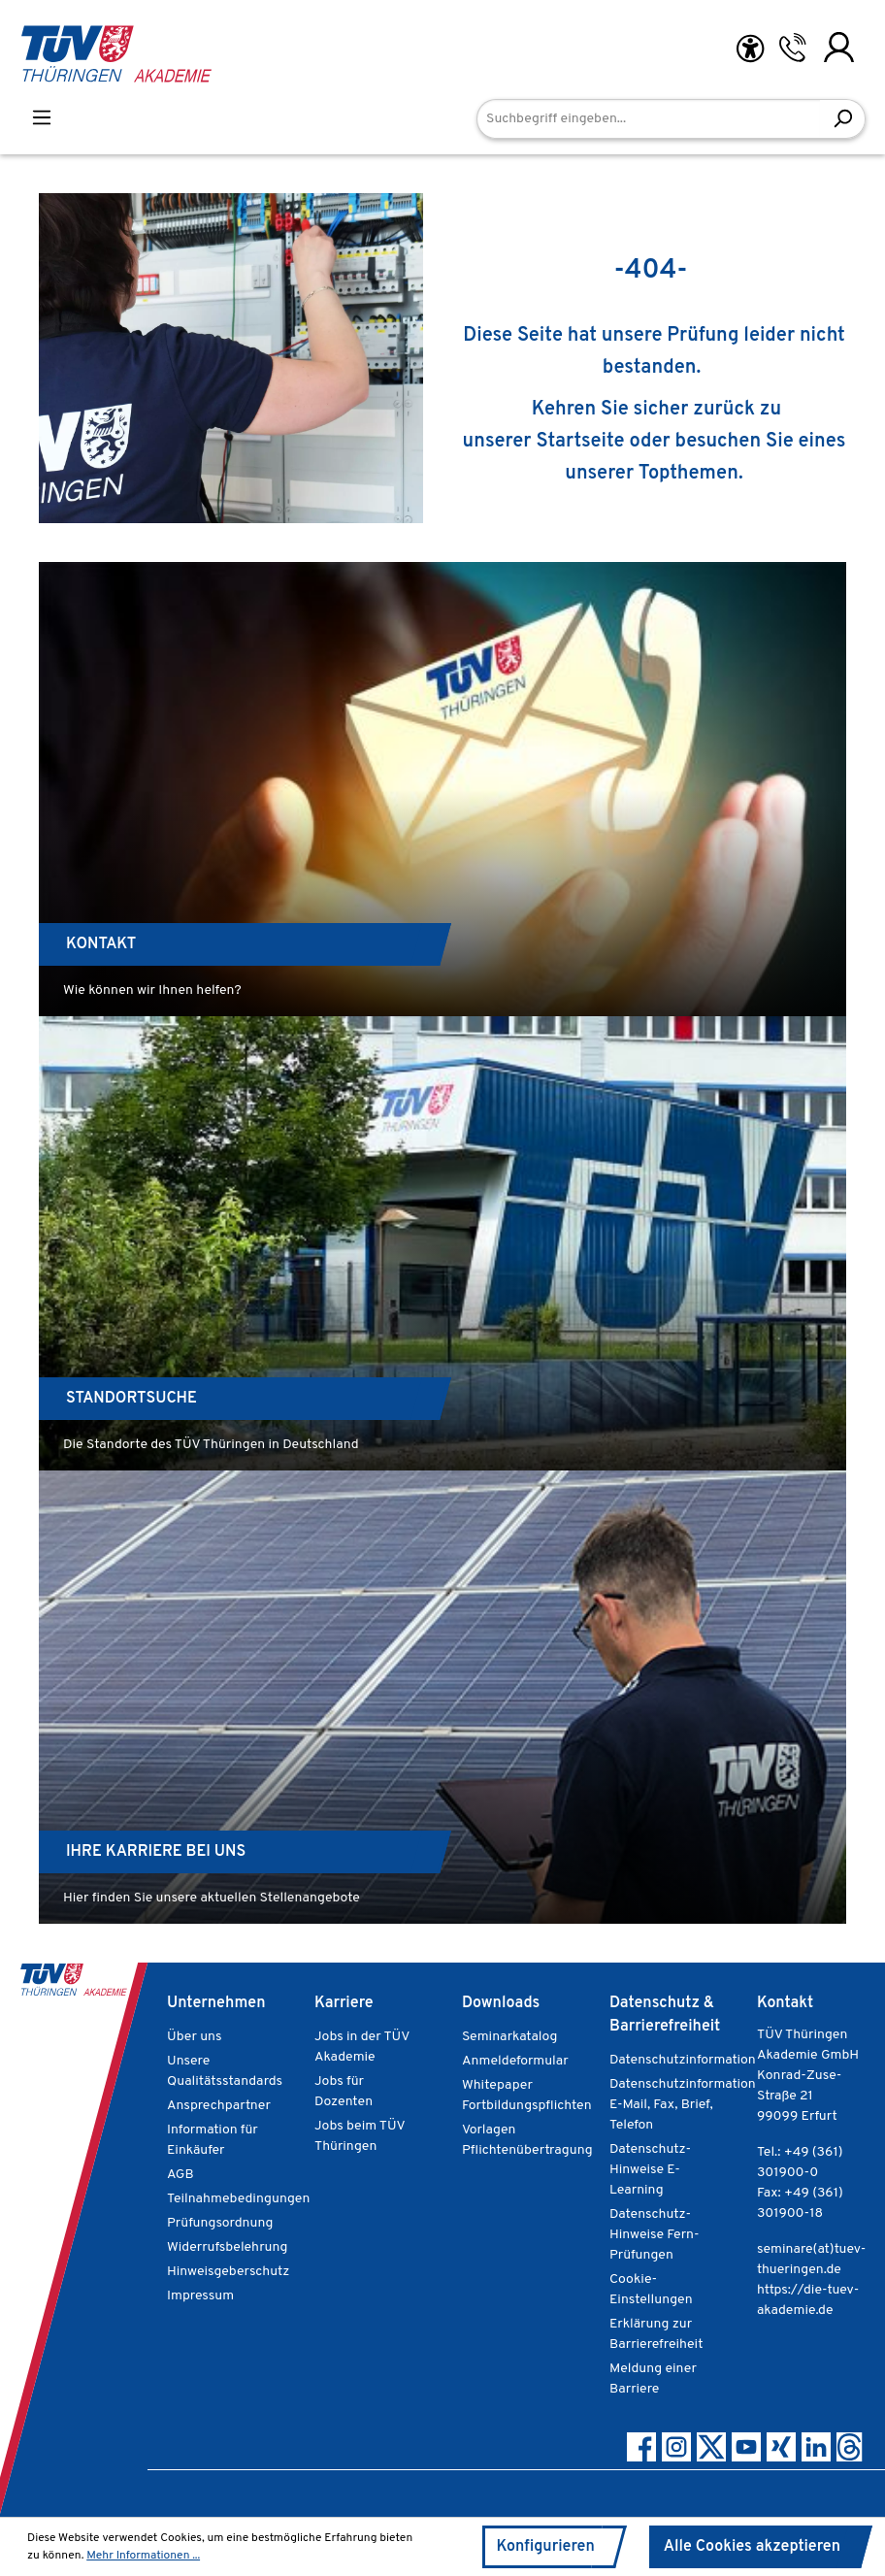  Describe the element at coordinates (514, 2060) in the screenshot. I see `Anmeldeformular` at that location.